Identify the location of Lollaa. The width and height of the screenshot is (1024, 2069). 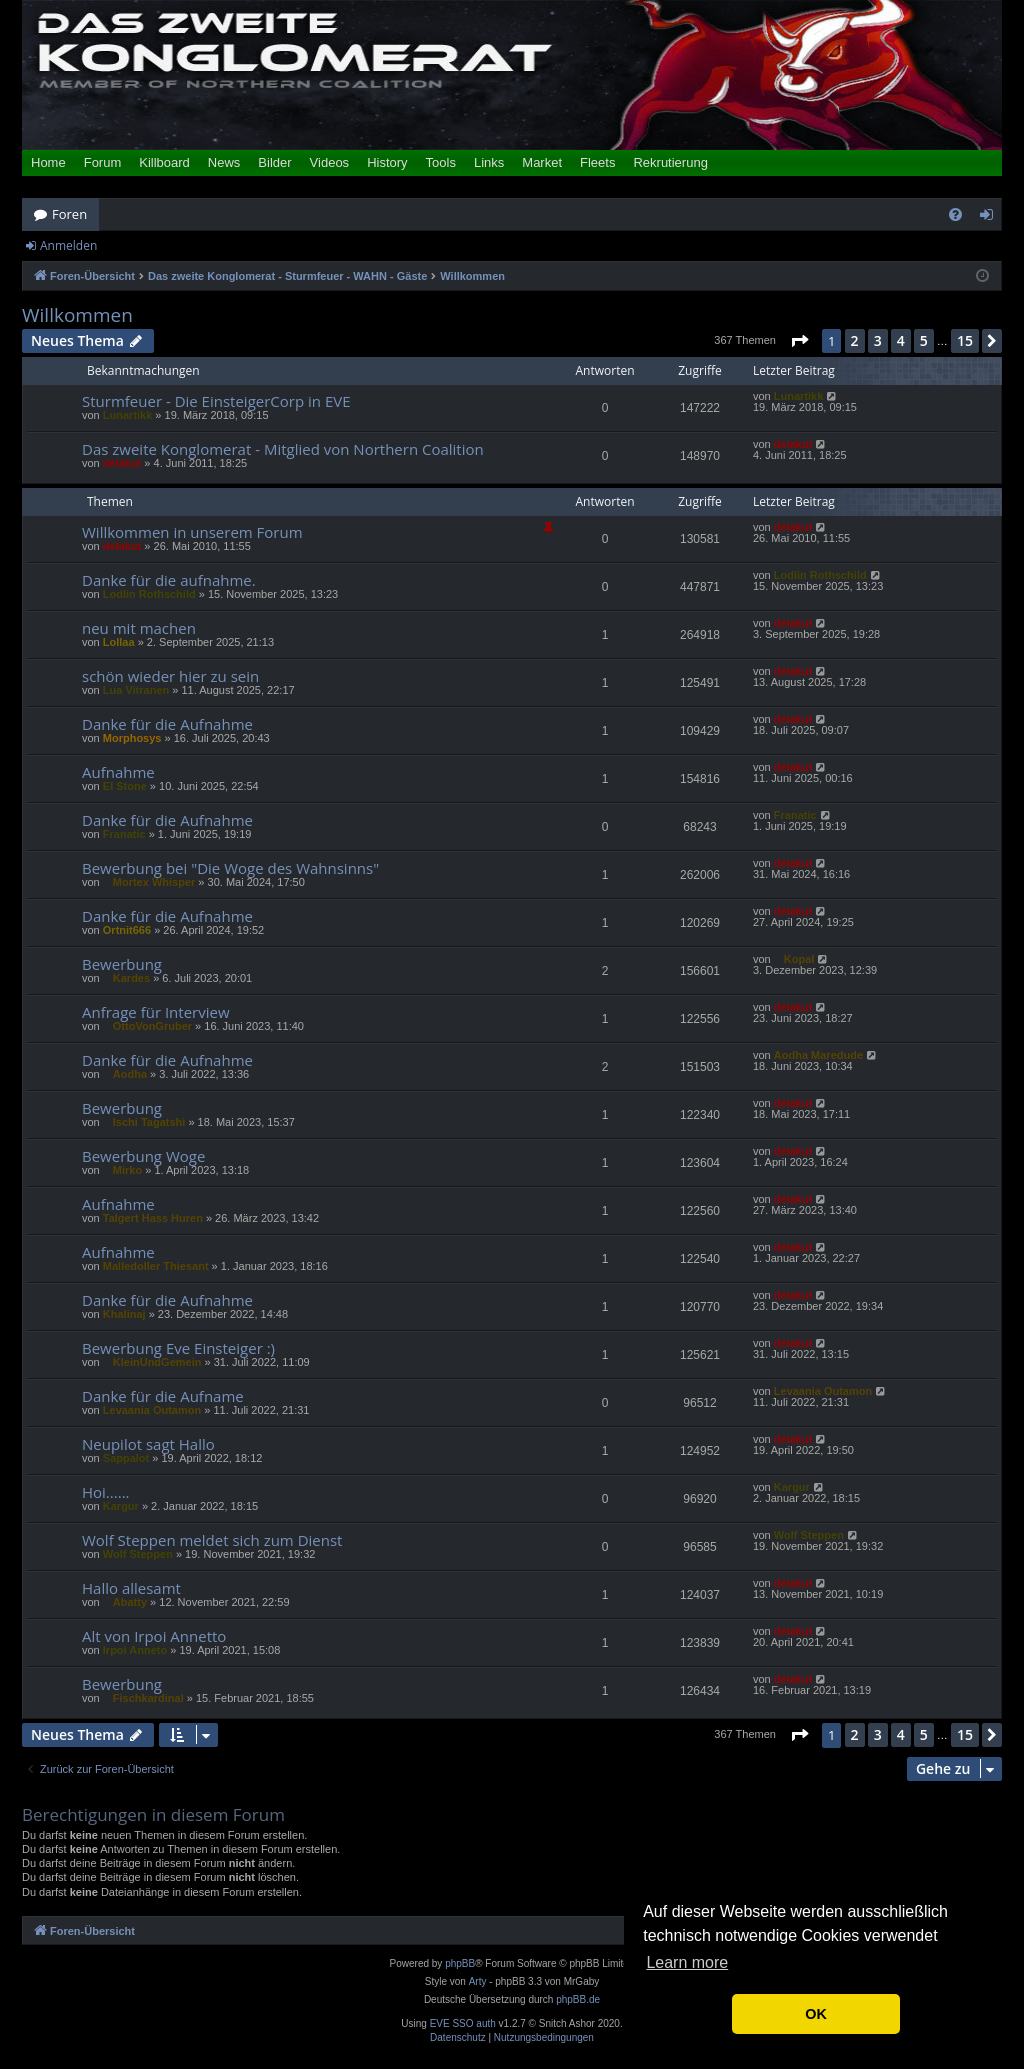
(119, 642).